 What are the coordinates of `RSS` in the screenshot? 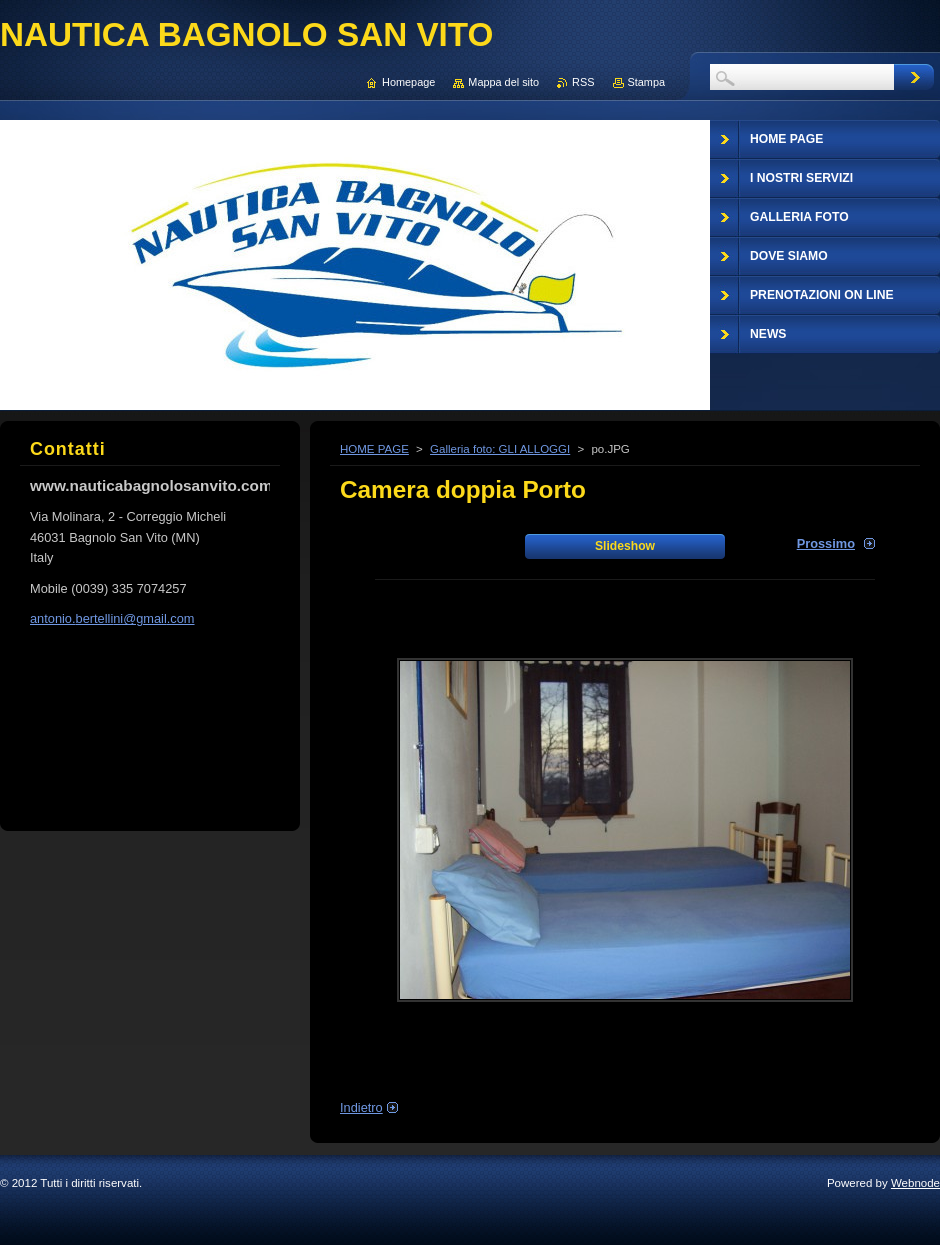 It's located at (583, 82).